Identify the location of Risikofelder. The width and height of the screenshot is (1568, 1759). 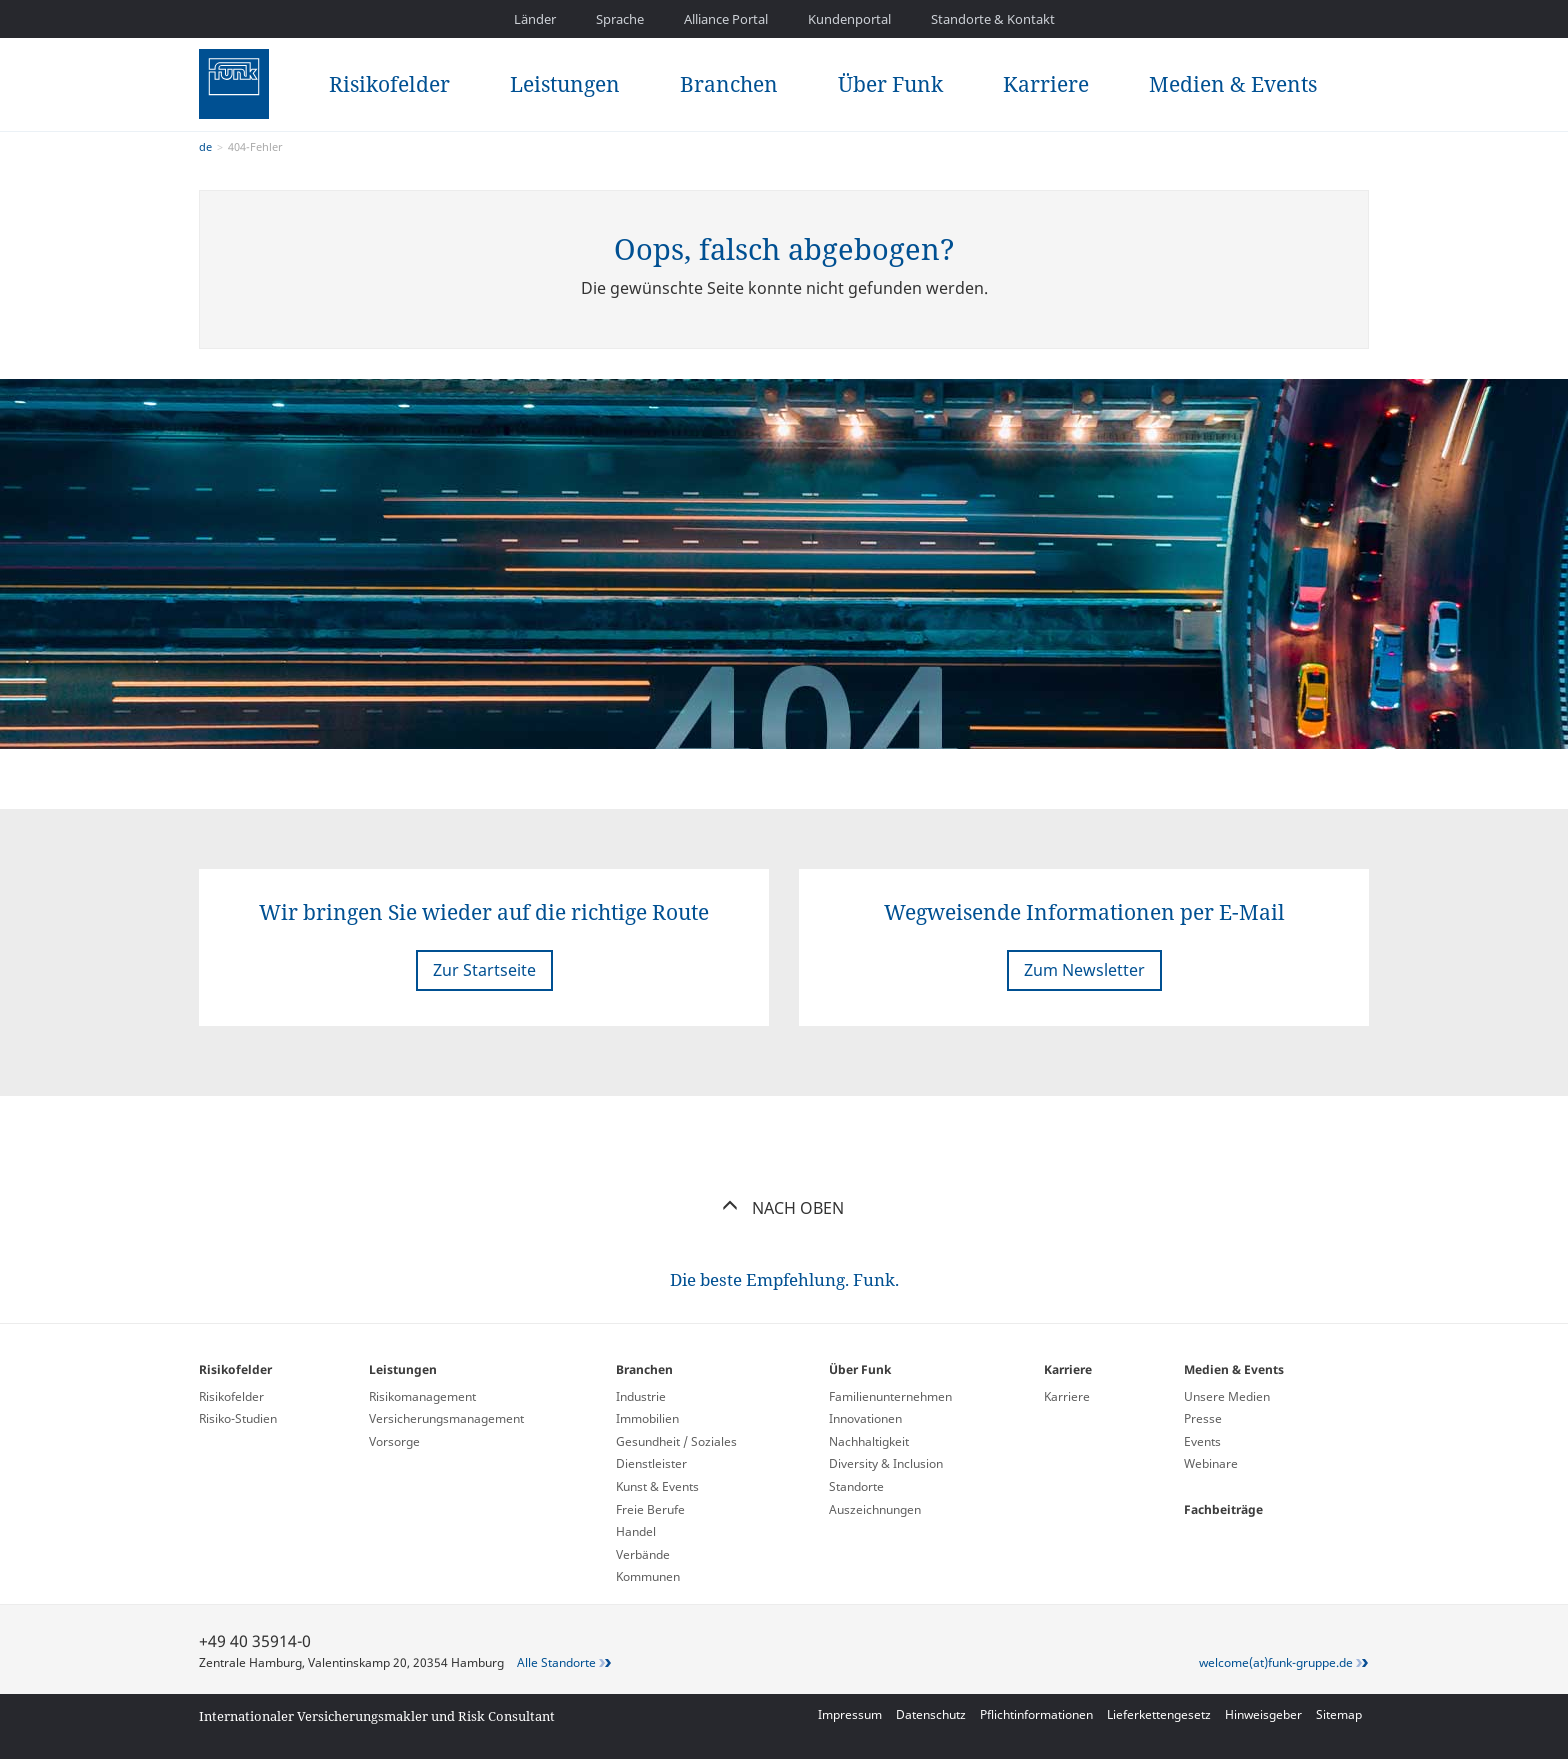
(389, 84).